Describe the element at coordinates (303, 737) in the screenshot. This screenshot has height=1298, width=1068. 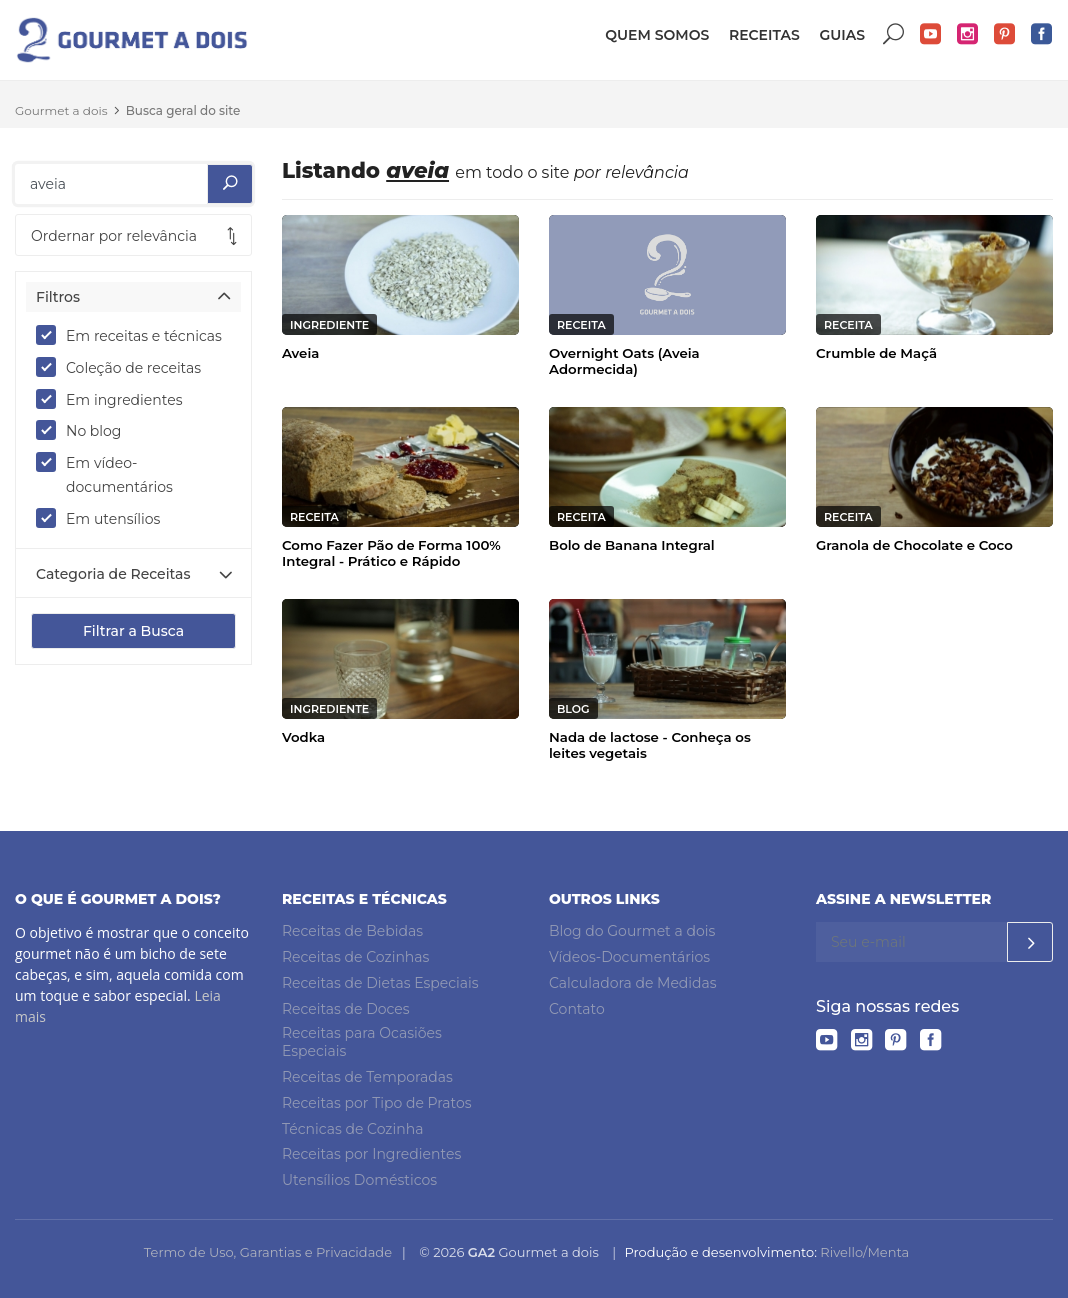
I see `Vodka` at that location.